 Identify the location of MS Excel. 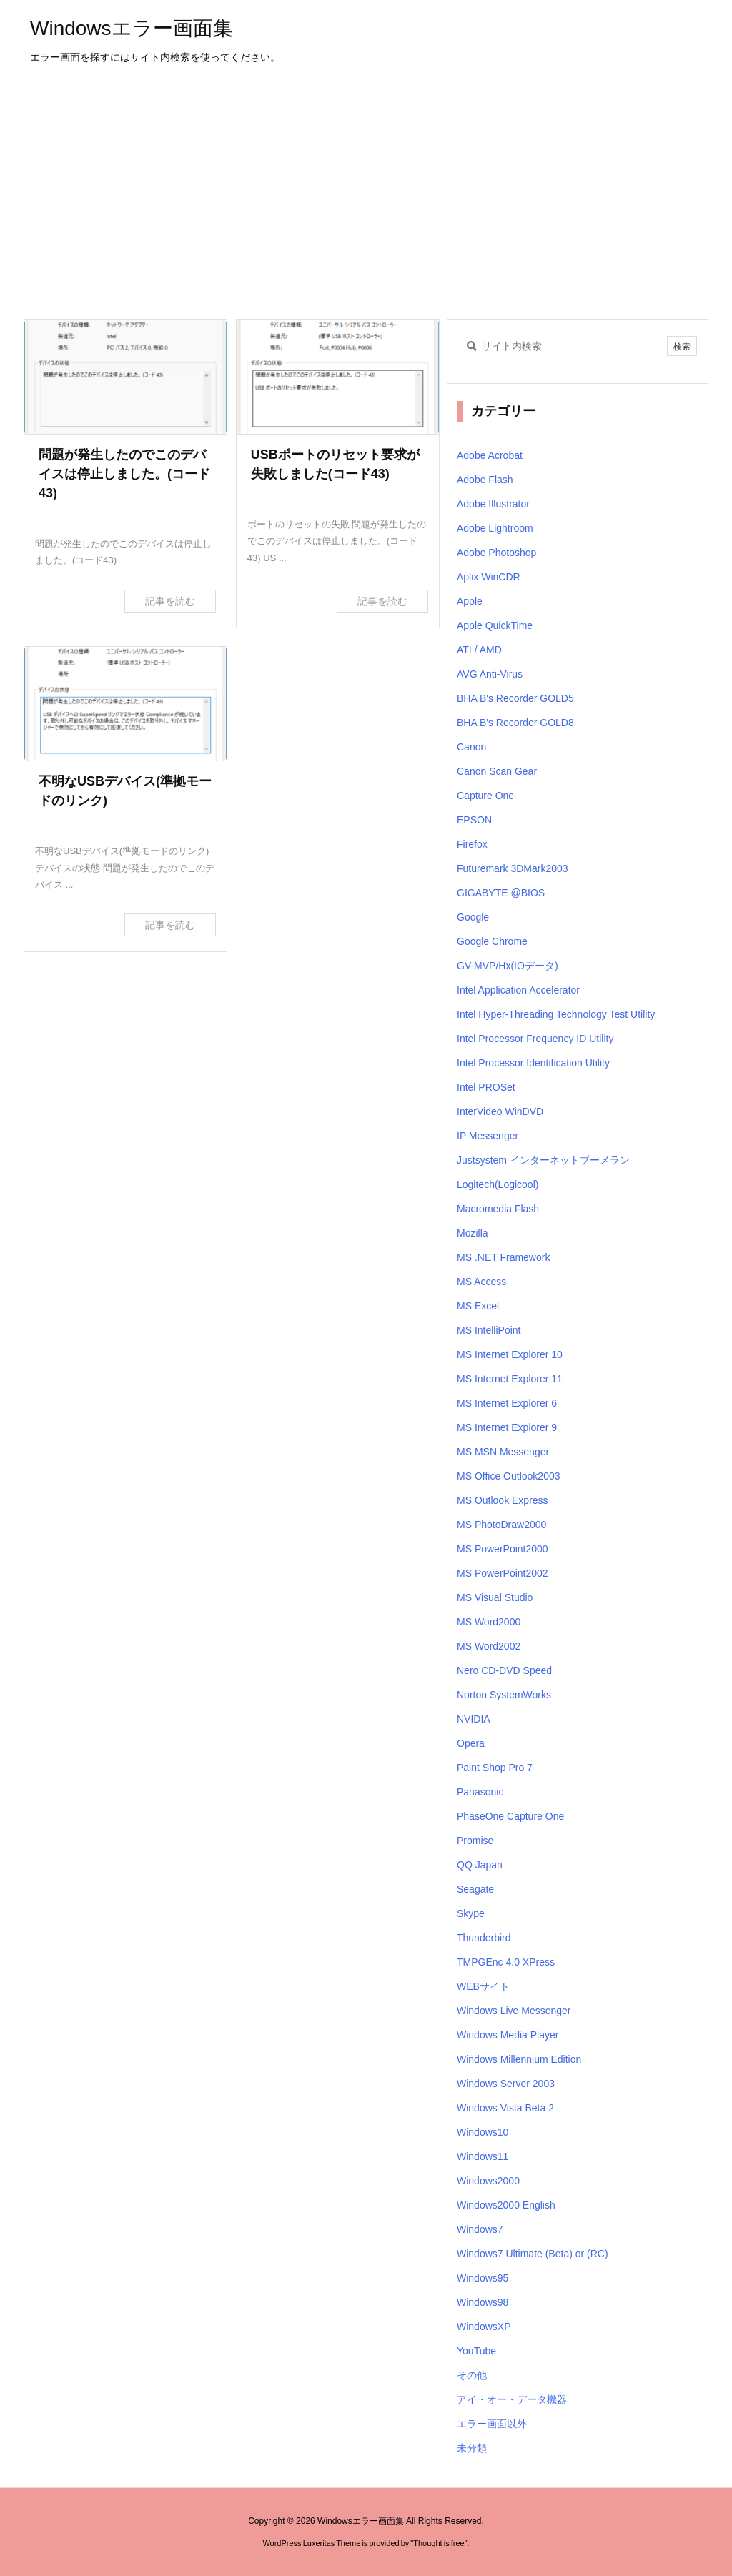
(478, 1306).